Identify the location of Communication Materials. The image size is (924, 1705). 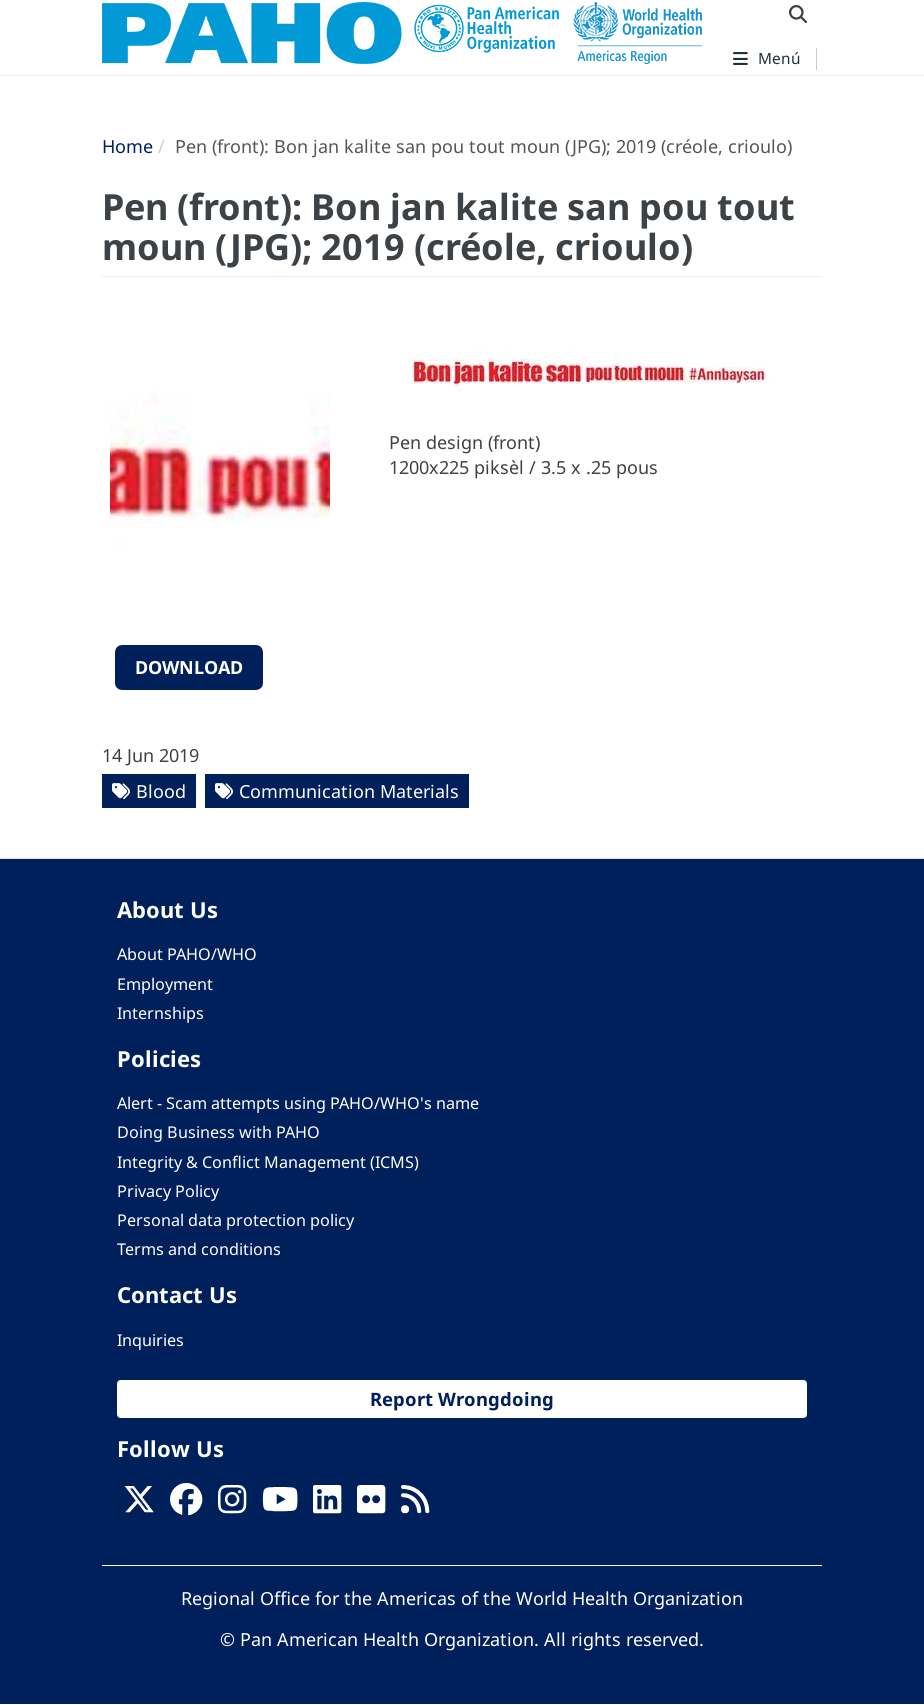
(349, 791).